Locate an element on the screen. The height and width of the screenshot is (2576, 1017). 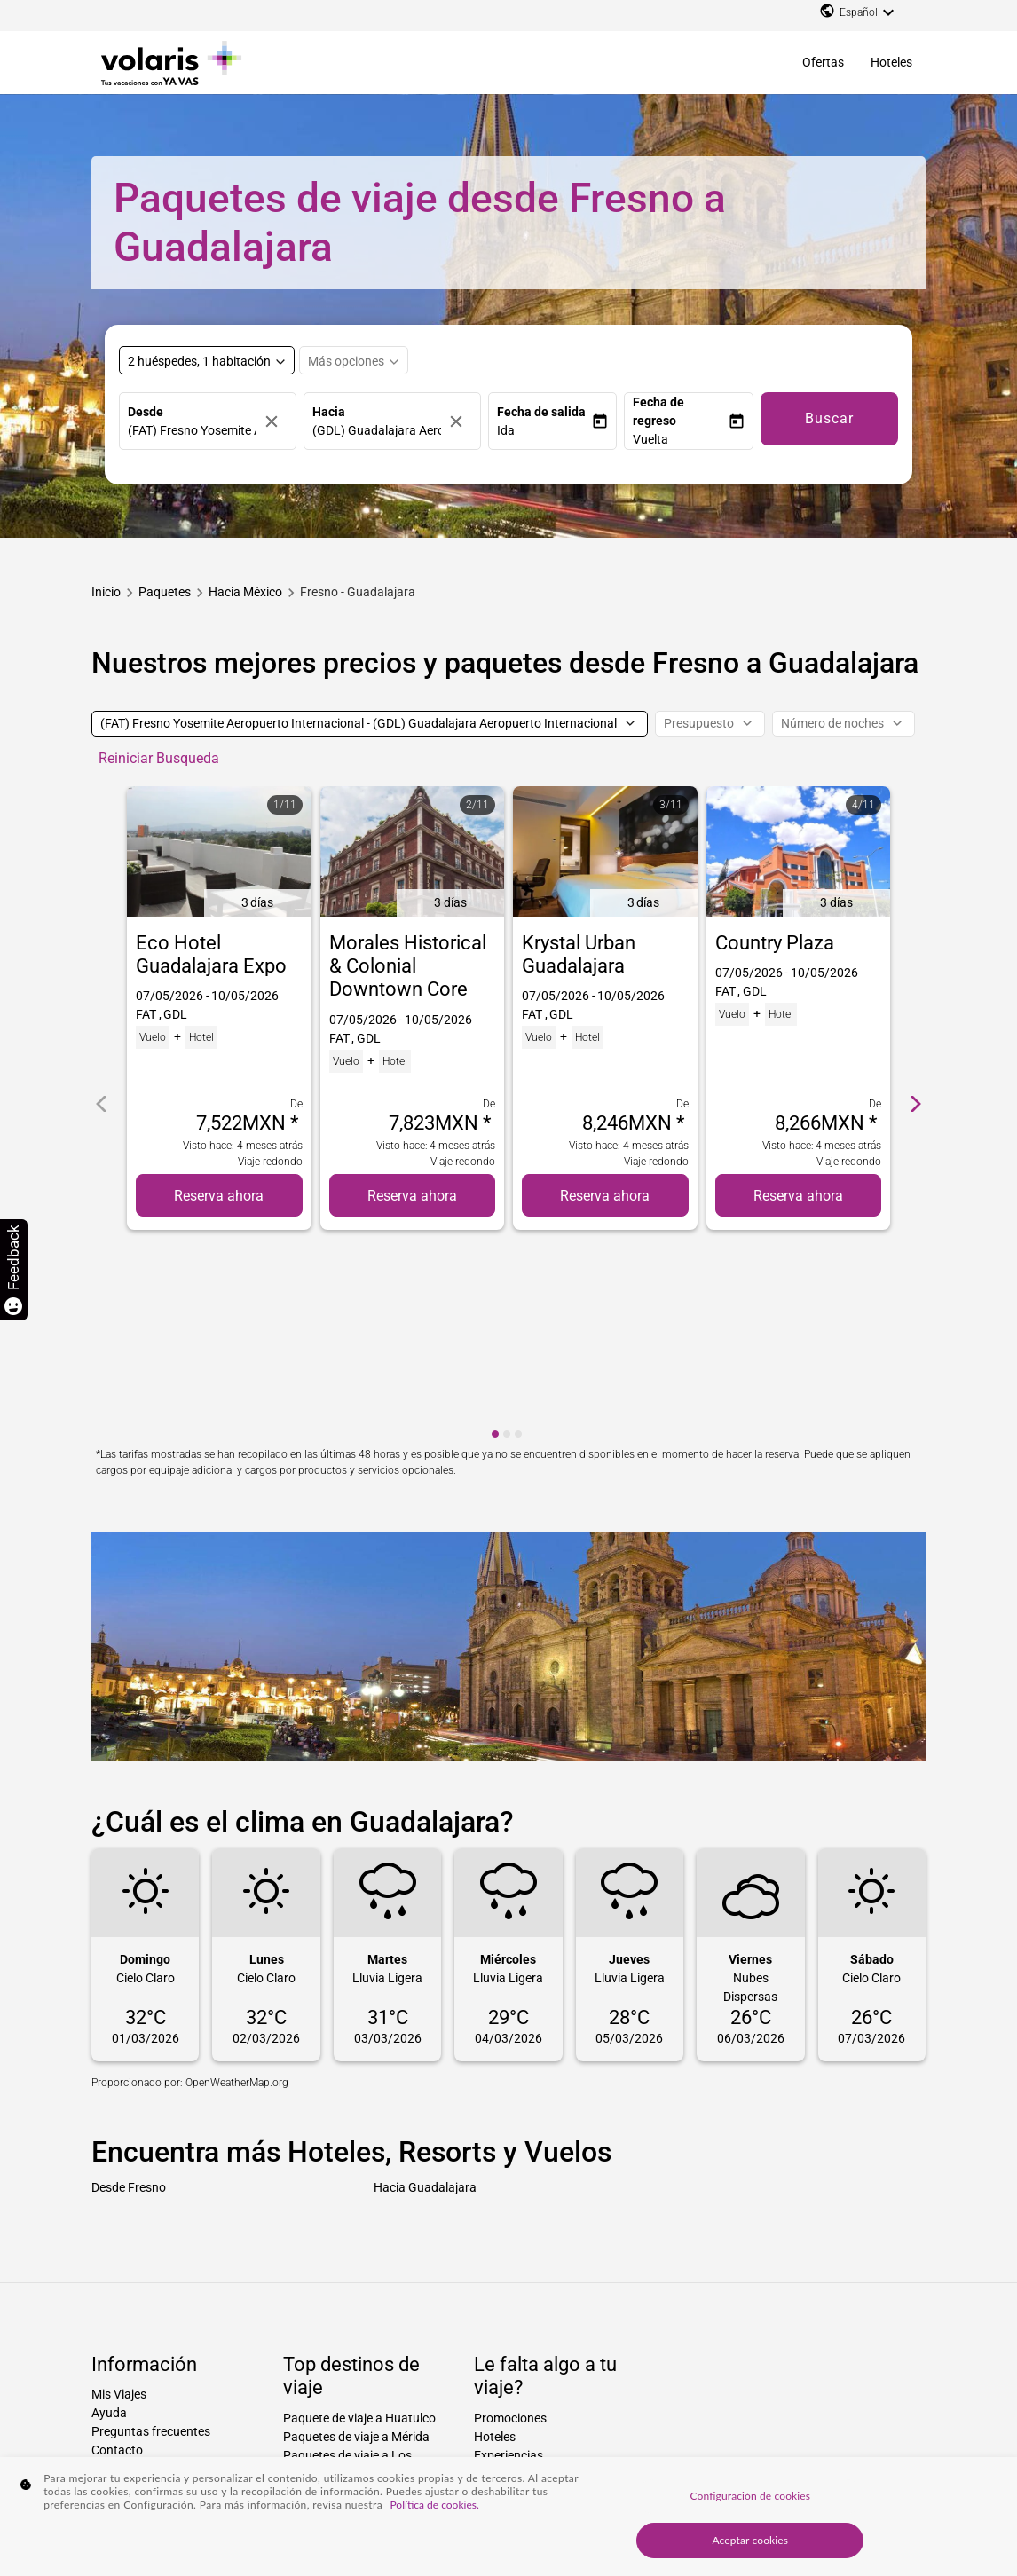
Autos is located at coordinates (490, 2305).